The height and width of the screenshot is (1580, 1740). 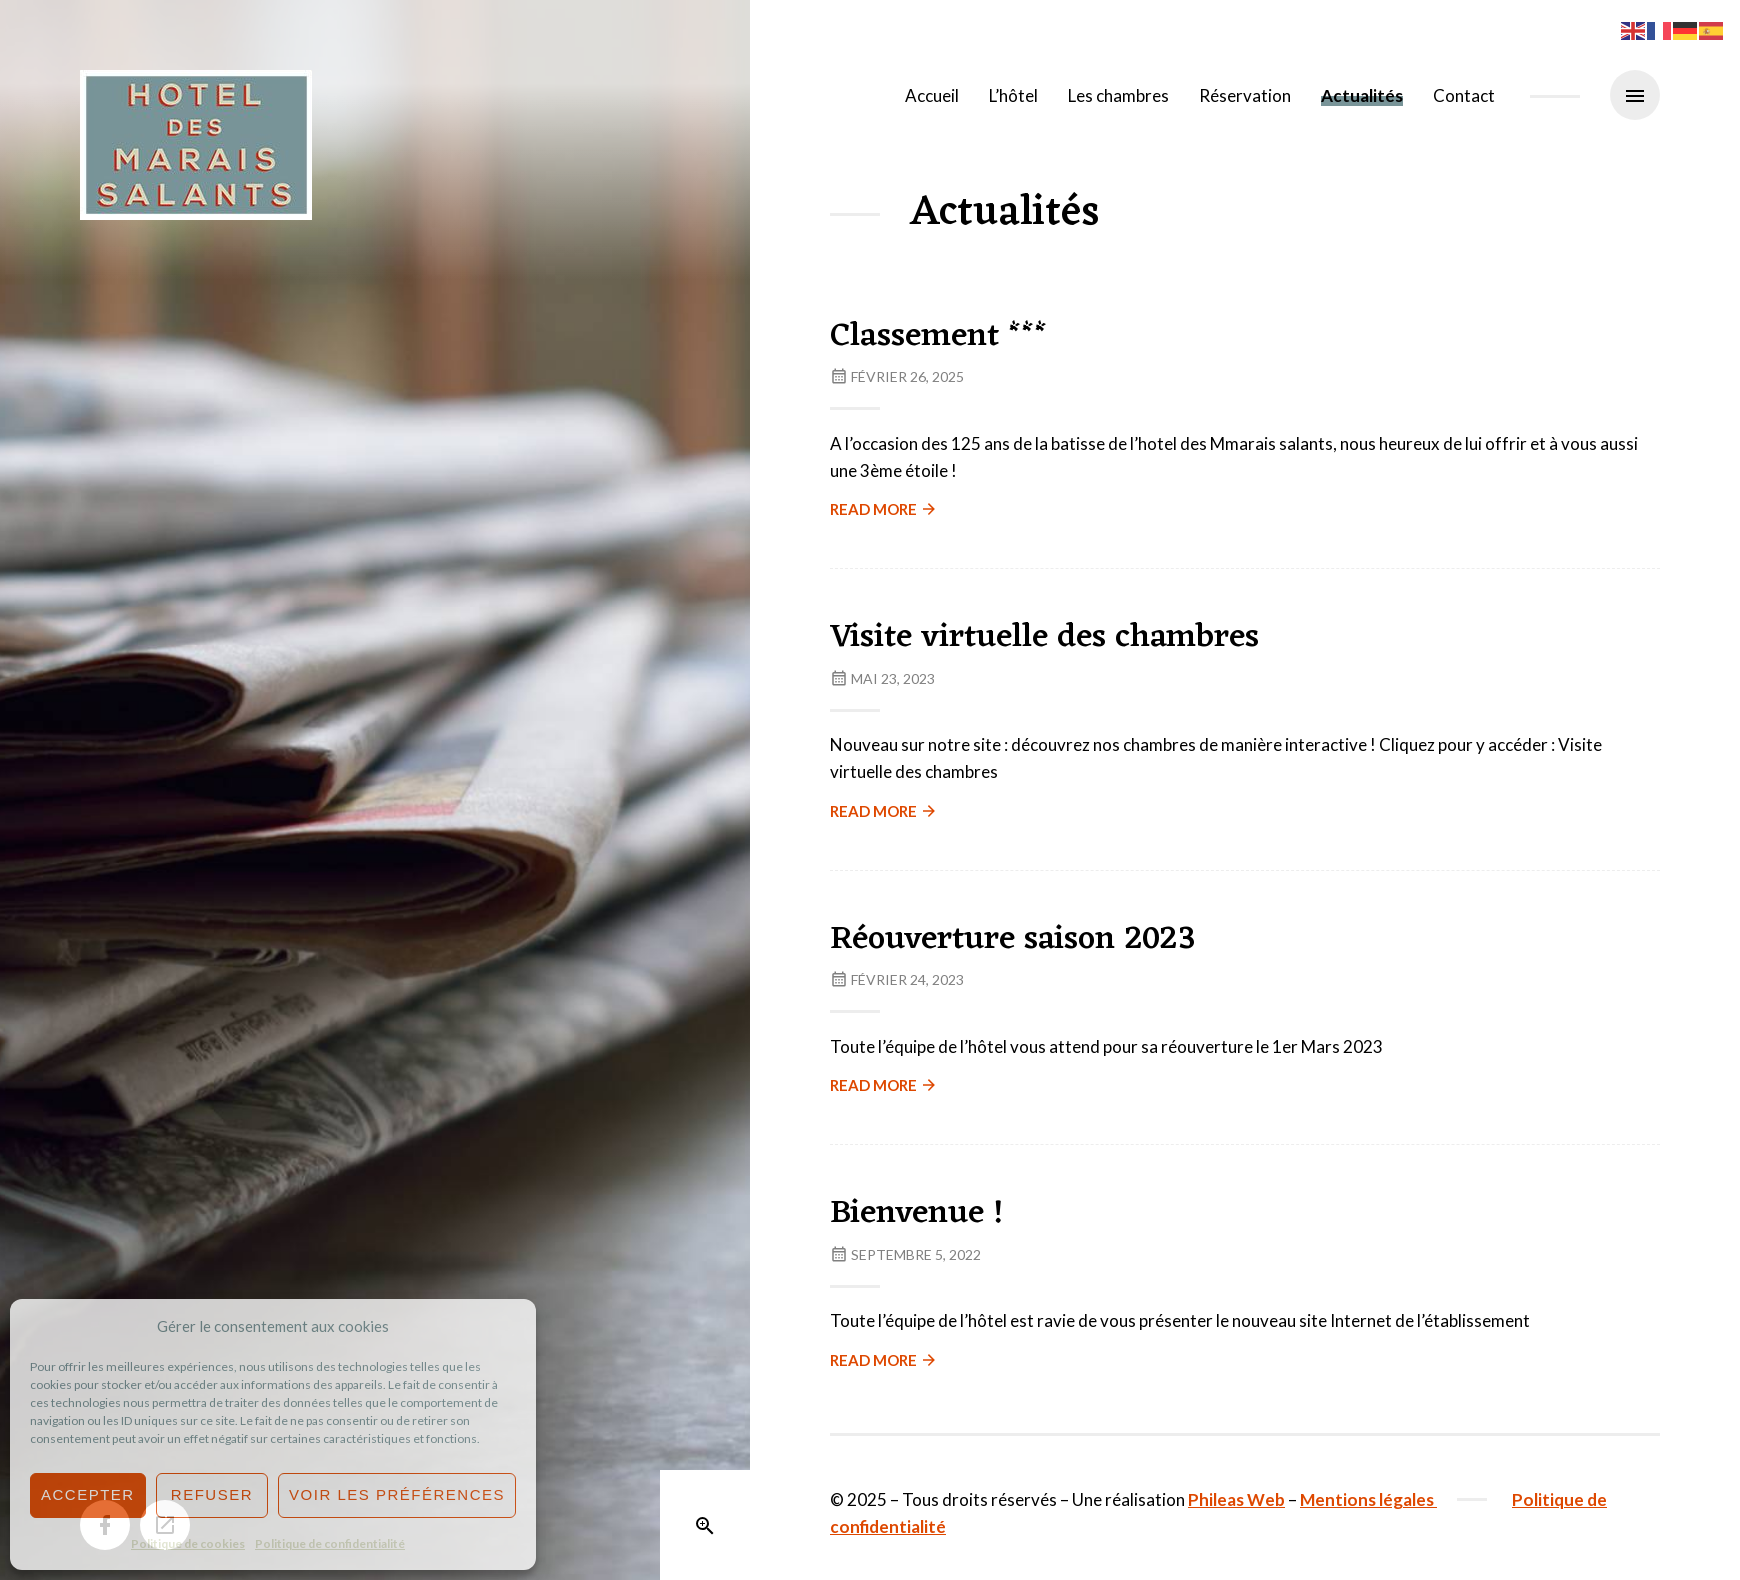 What do you see at coordinates (1236, 1499) in the screenshot?
I see `Phileas Web` at bounding box center [1236, 1499].